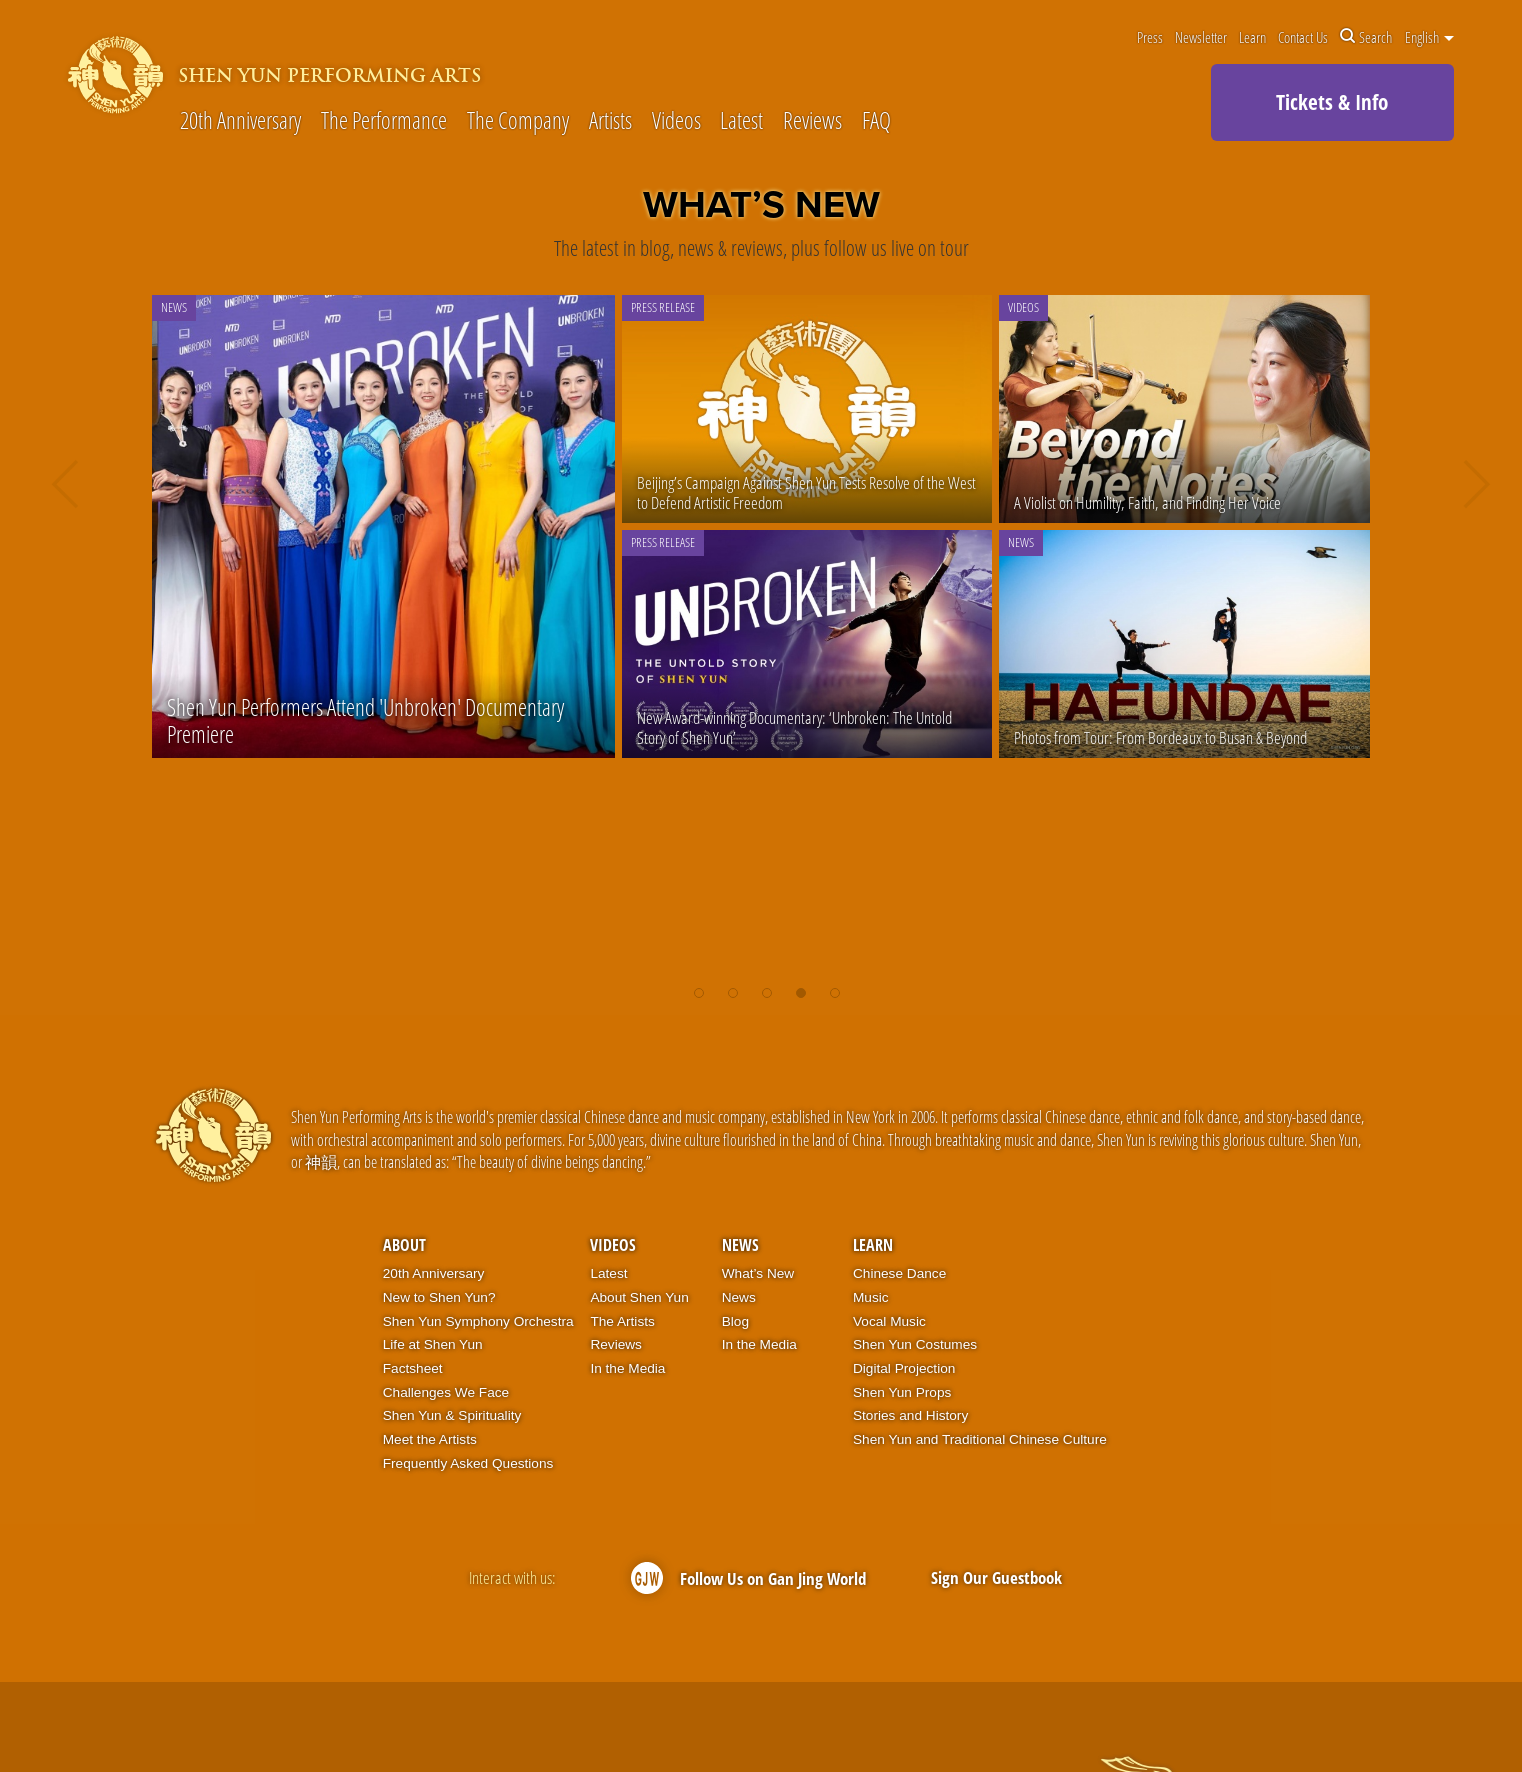  Describe the element at coordinates (518, 121) in the screenshot. I see `The Company` at that location.